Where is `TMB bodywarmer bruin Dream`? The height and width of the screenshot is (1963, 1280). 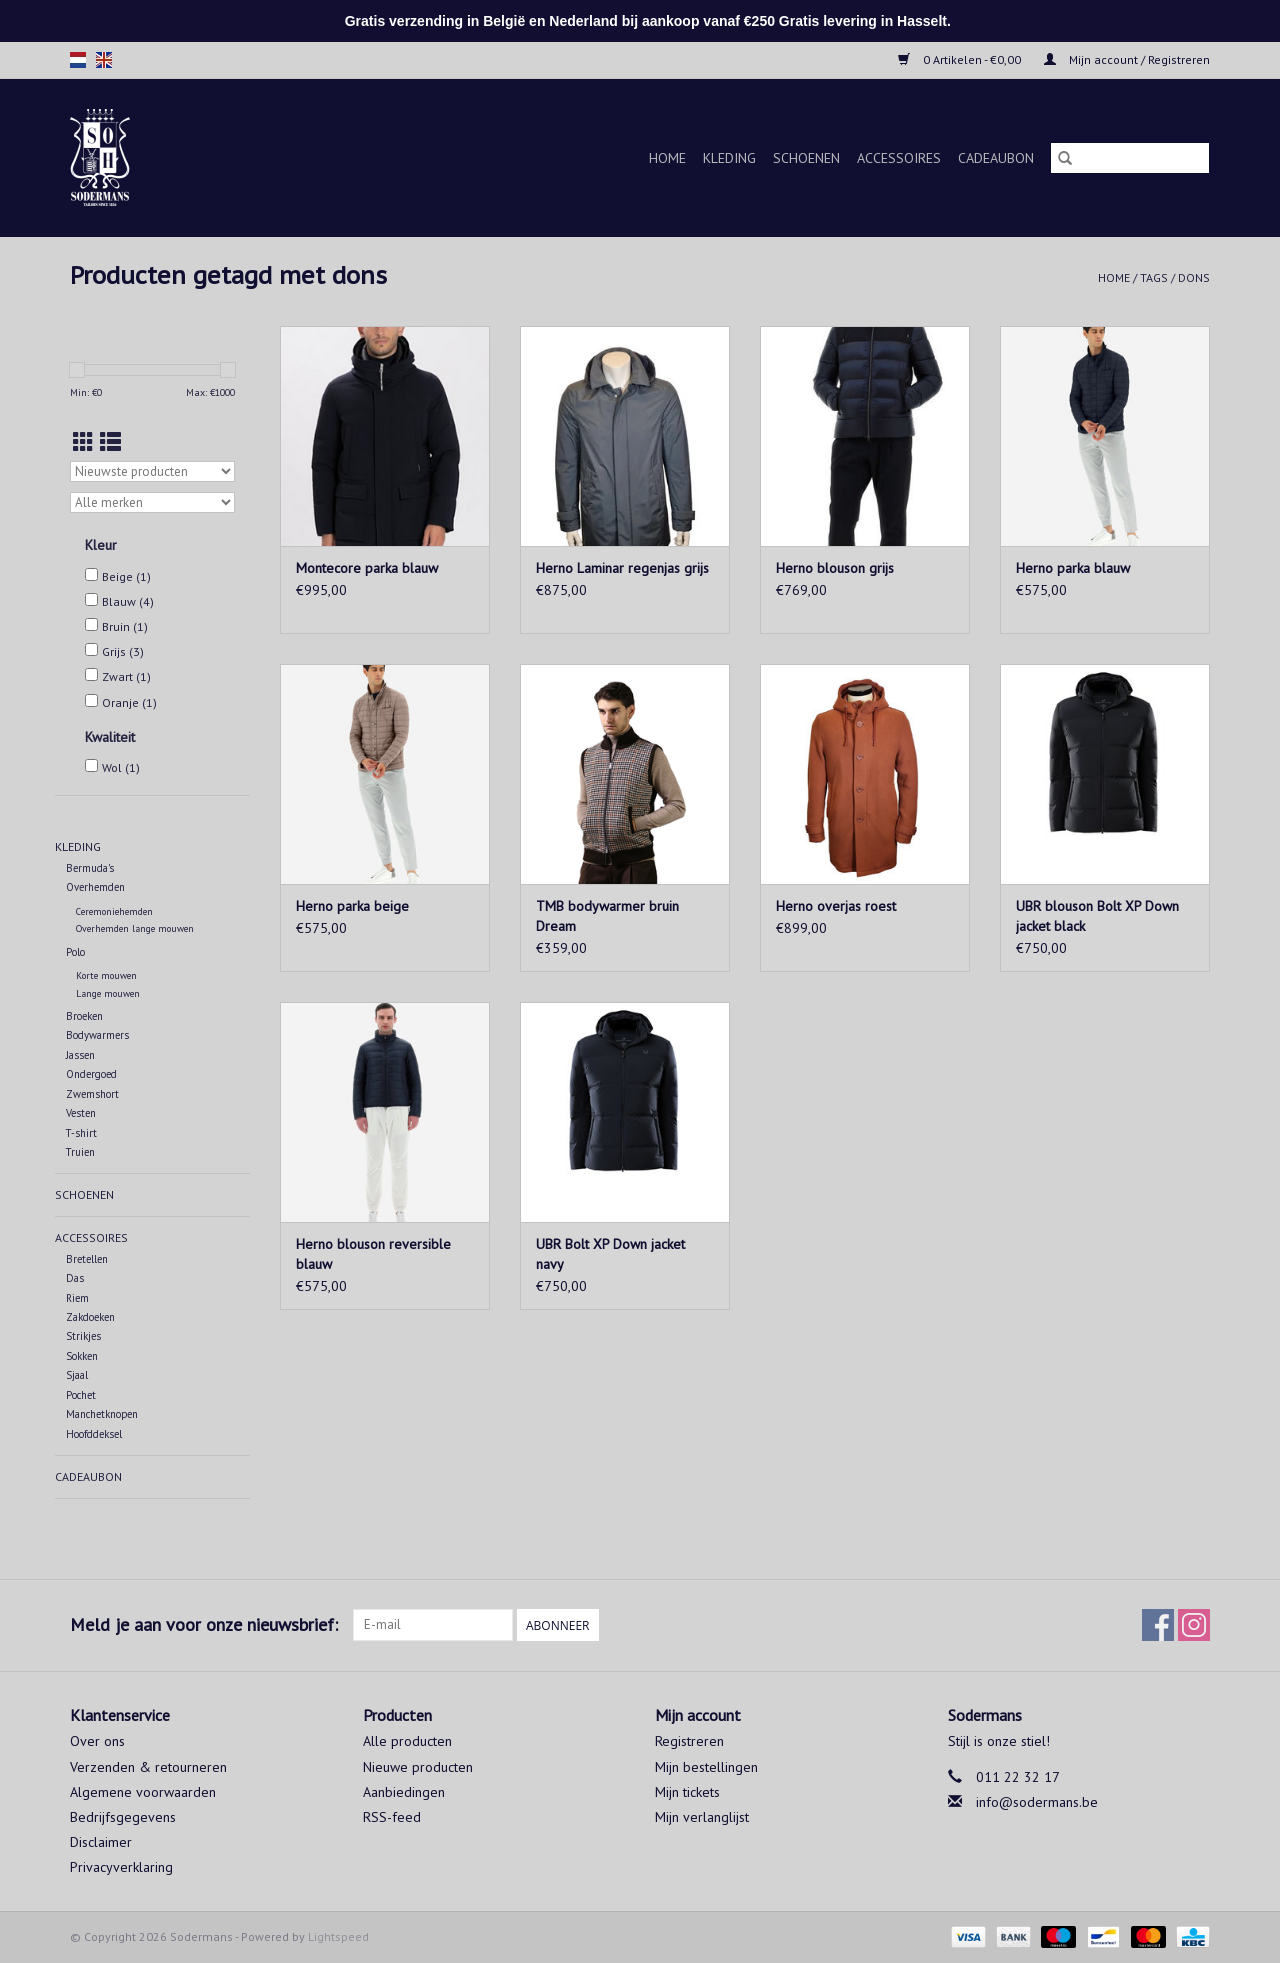 TMB bodywarmer bruin Dream is located at coordinates (607, 916).